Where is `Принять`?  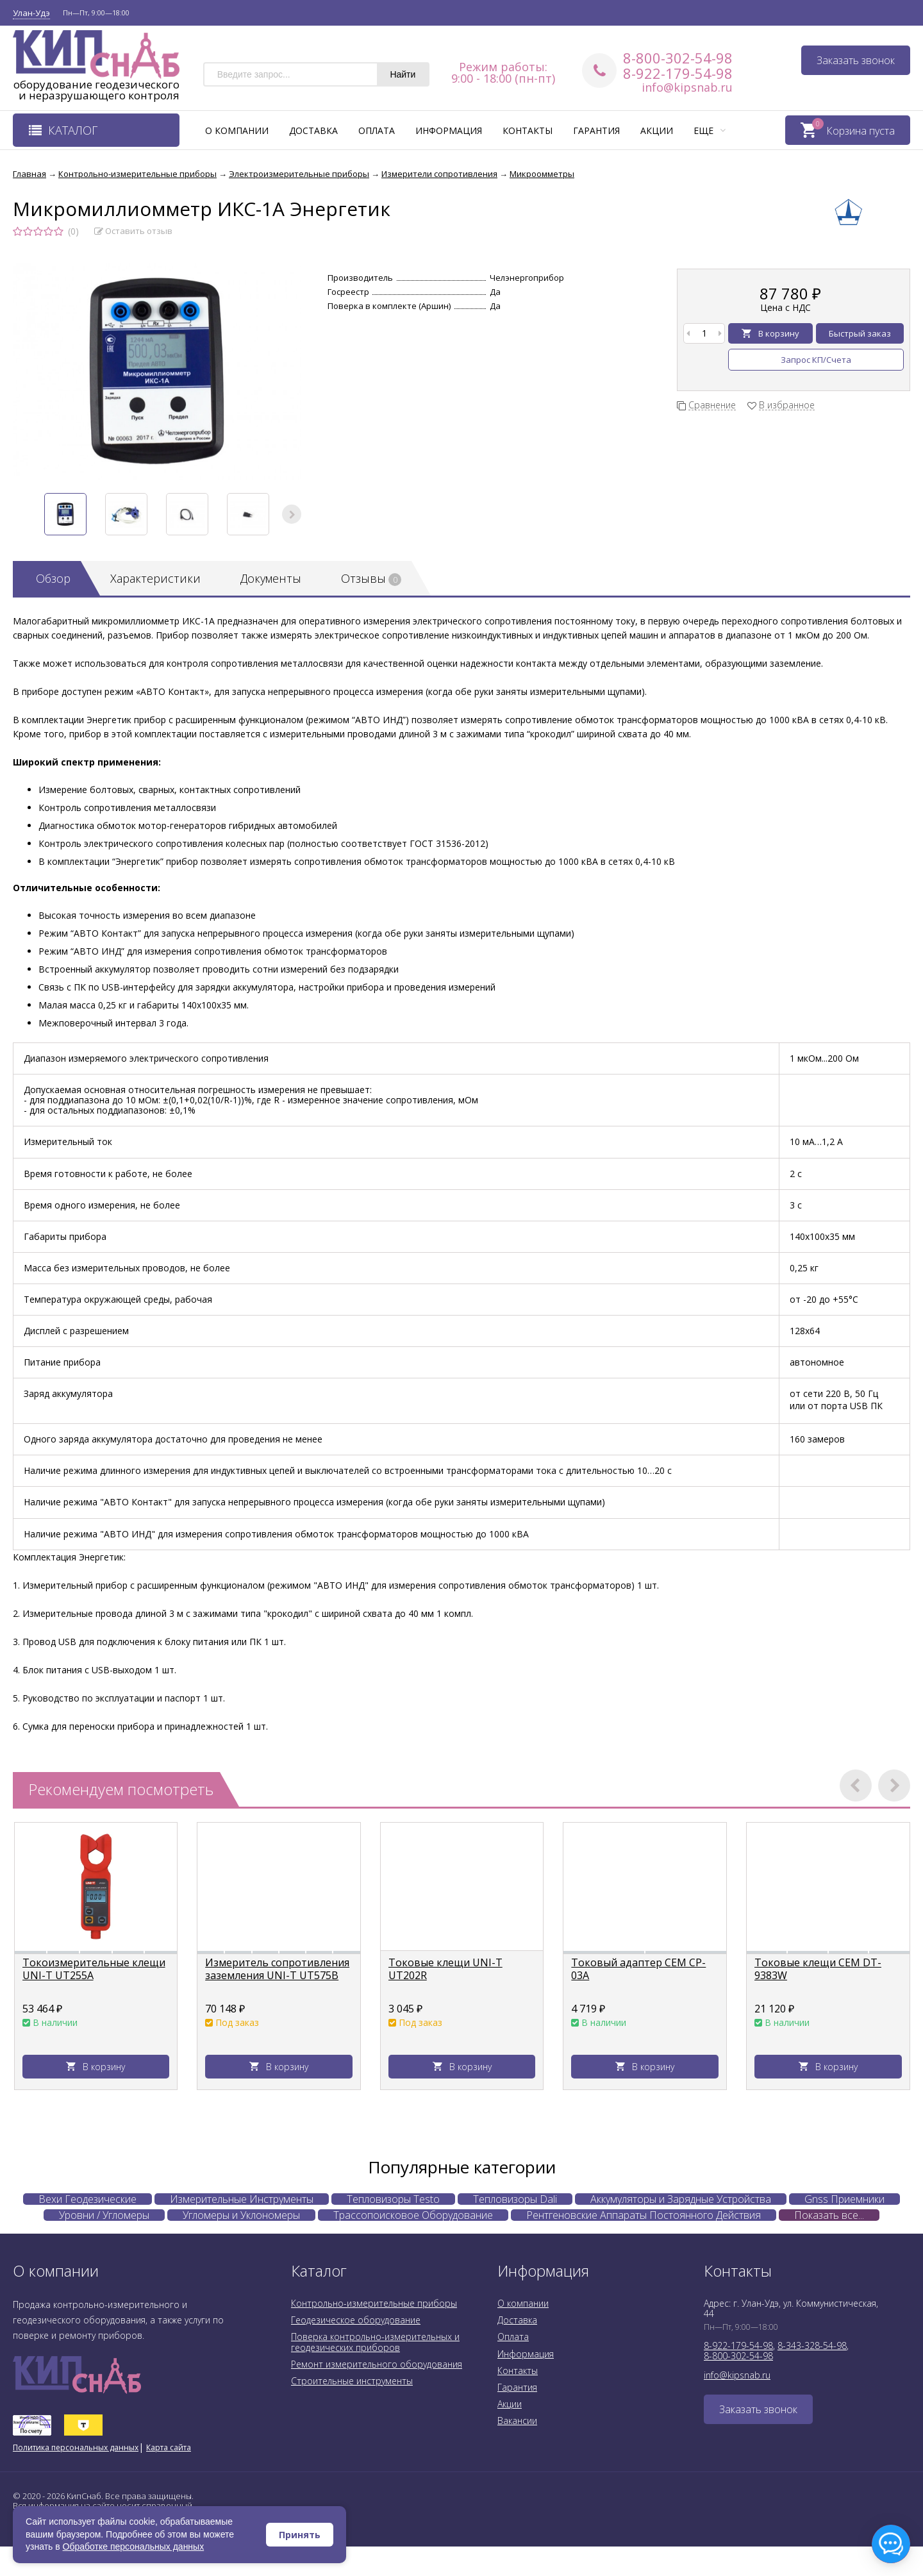 Принять is located at coordinates (299, 2535).